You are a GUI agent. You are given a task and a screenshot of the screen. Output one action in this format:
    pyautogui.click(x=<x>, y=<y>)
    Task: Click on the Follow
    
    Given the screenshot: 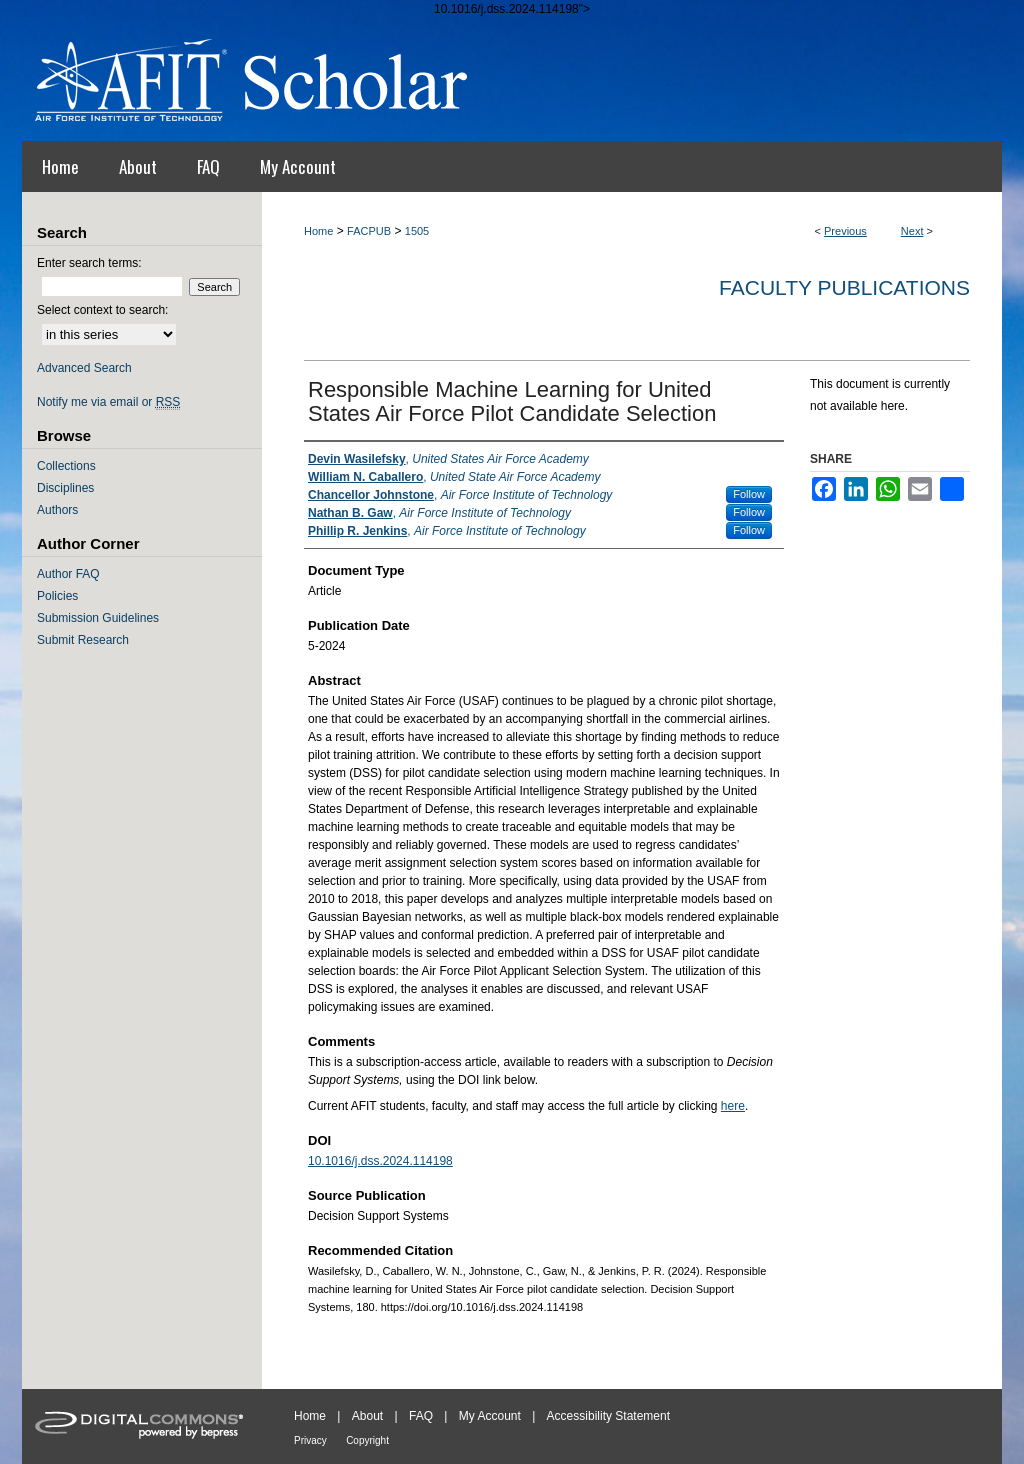 What is the action you would take?
    pyautogui.click(x=749, y=494)
    